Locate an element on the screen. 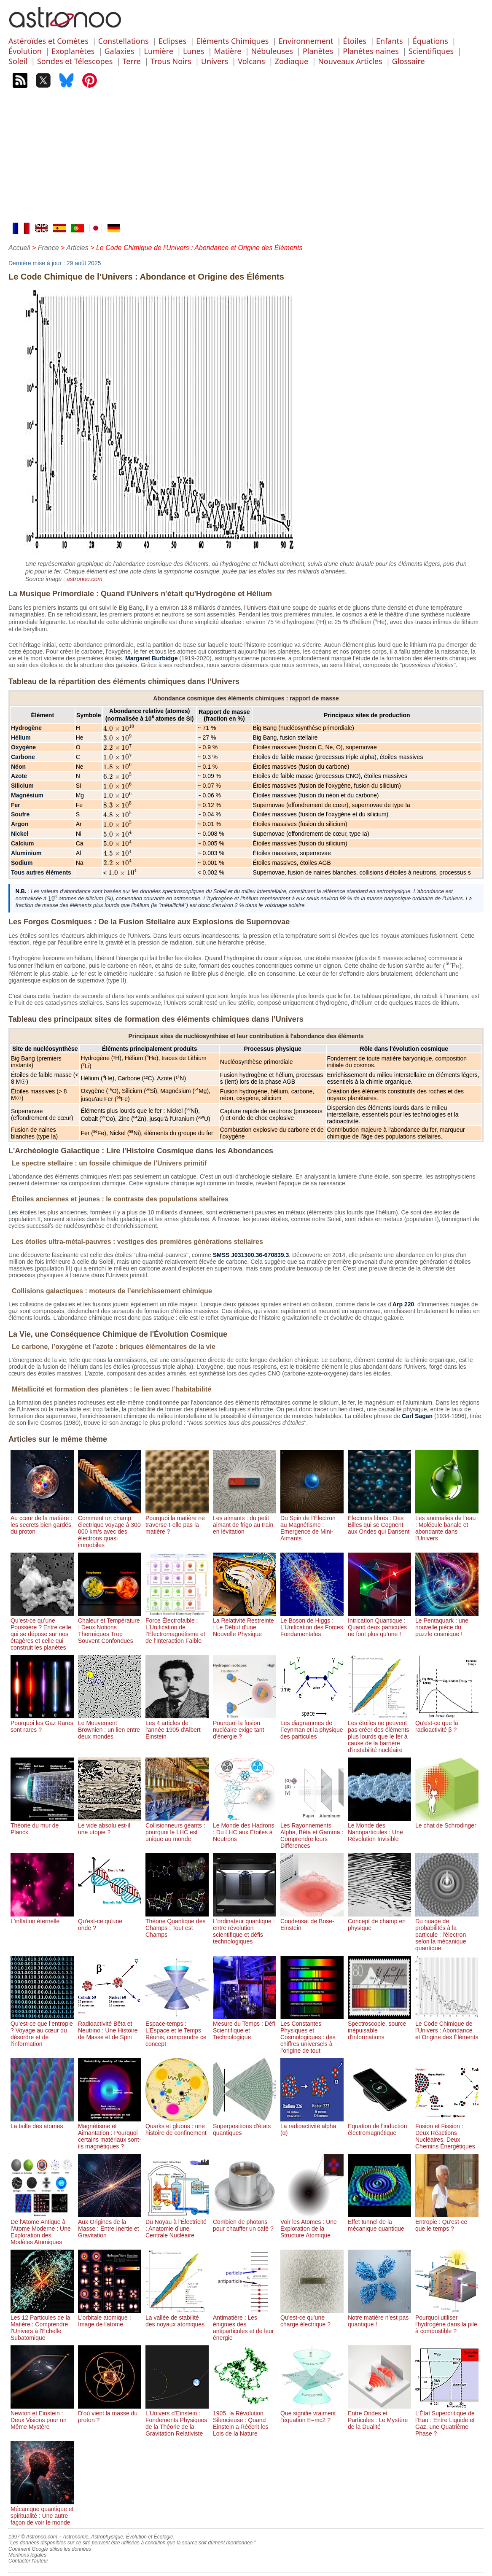 This screenshot has width=492, height=2576. Quarks et gluons : une histoire de confinement is located at coordinates (177, 2126).